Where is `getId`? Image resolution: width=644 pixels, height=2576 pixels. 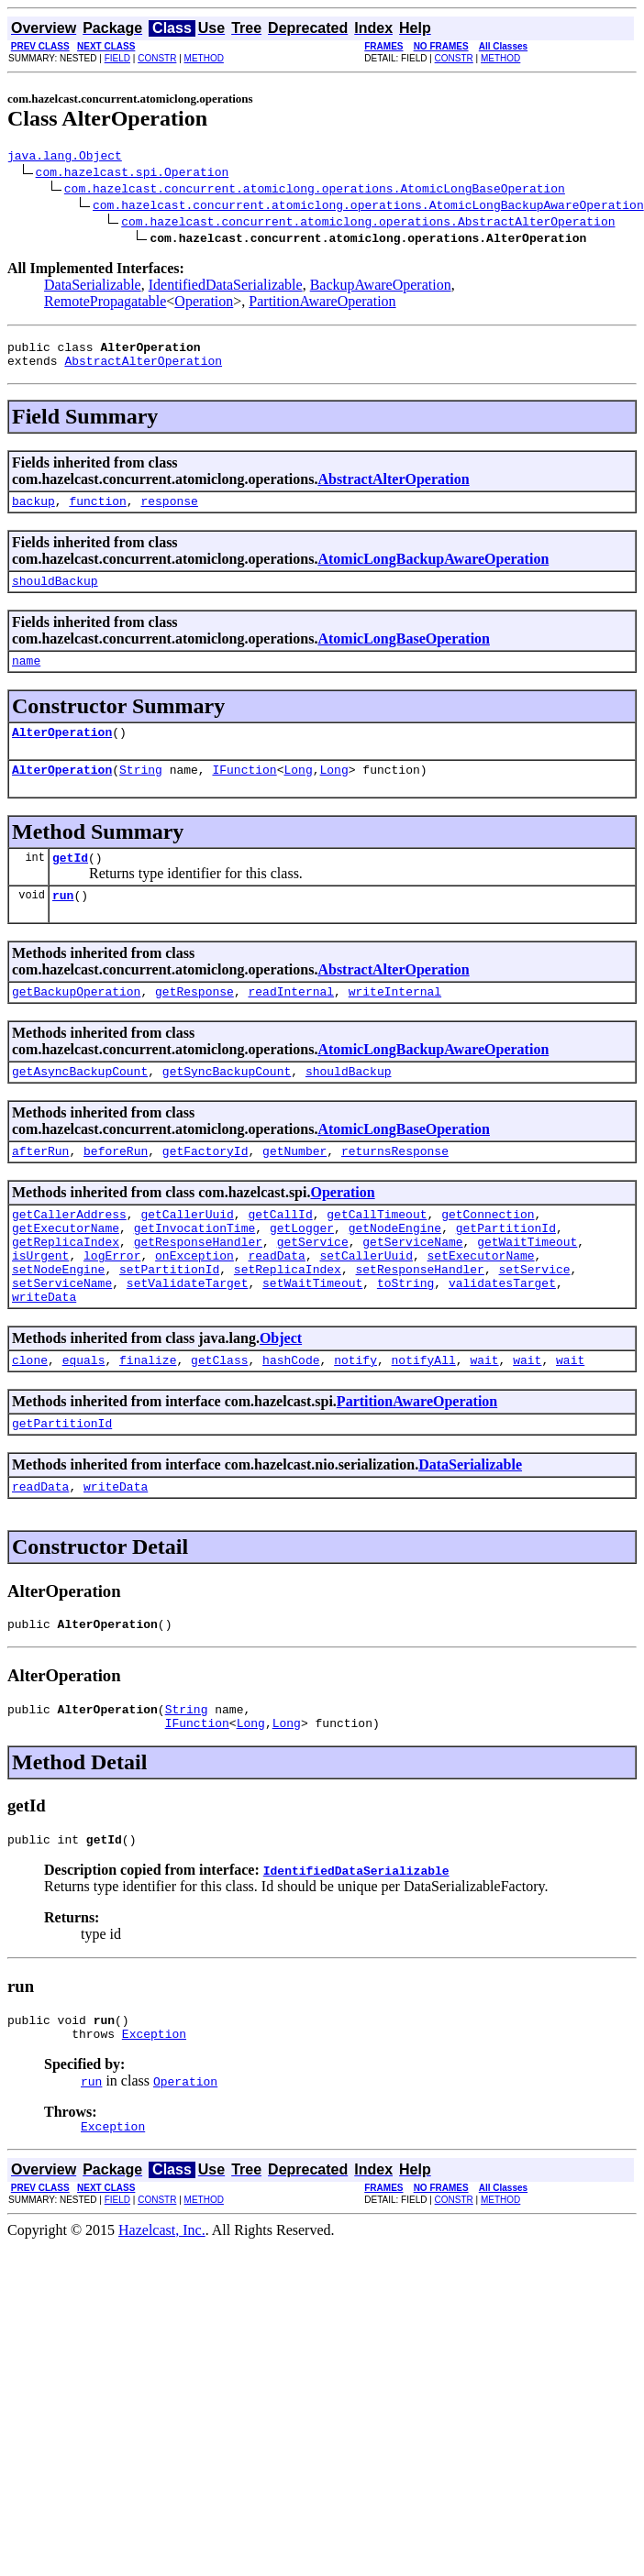 getId is located at coordinates (70, 882).